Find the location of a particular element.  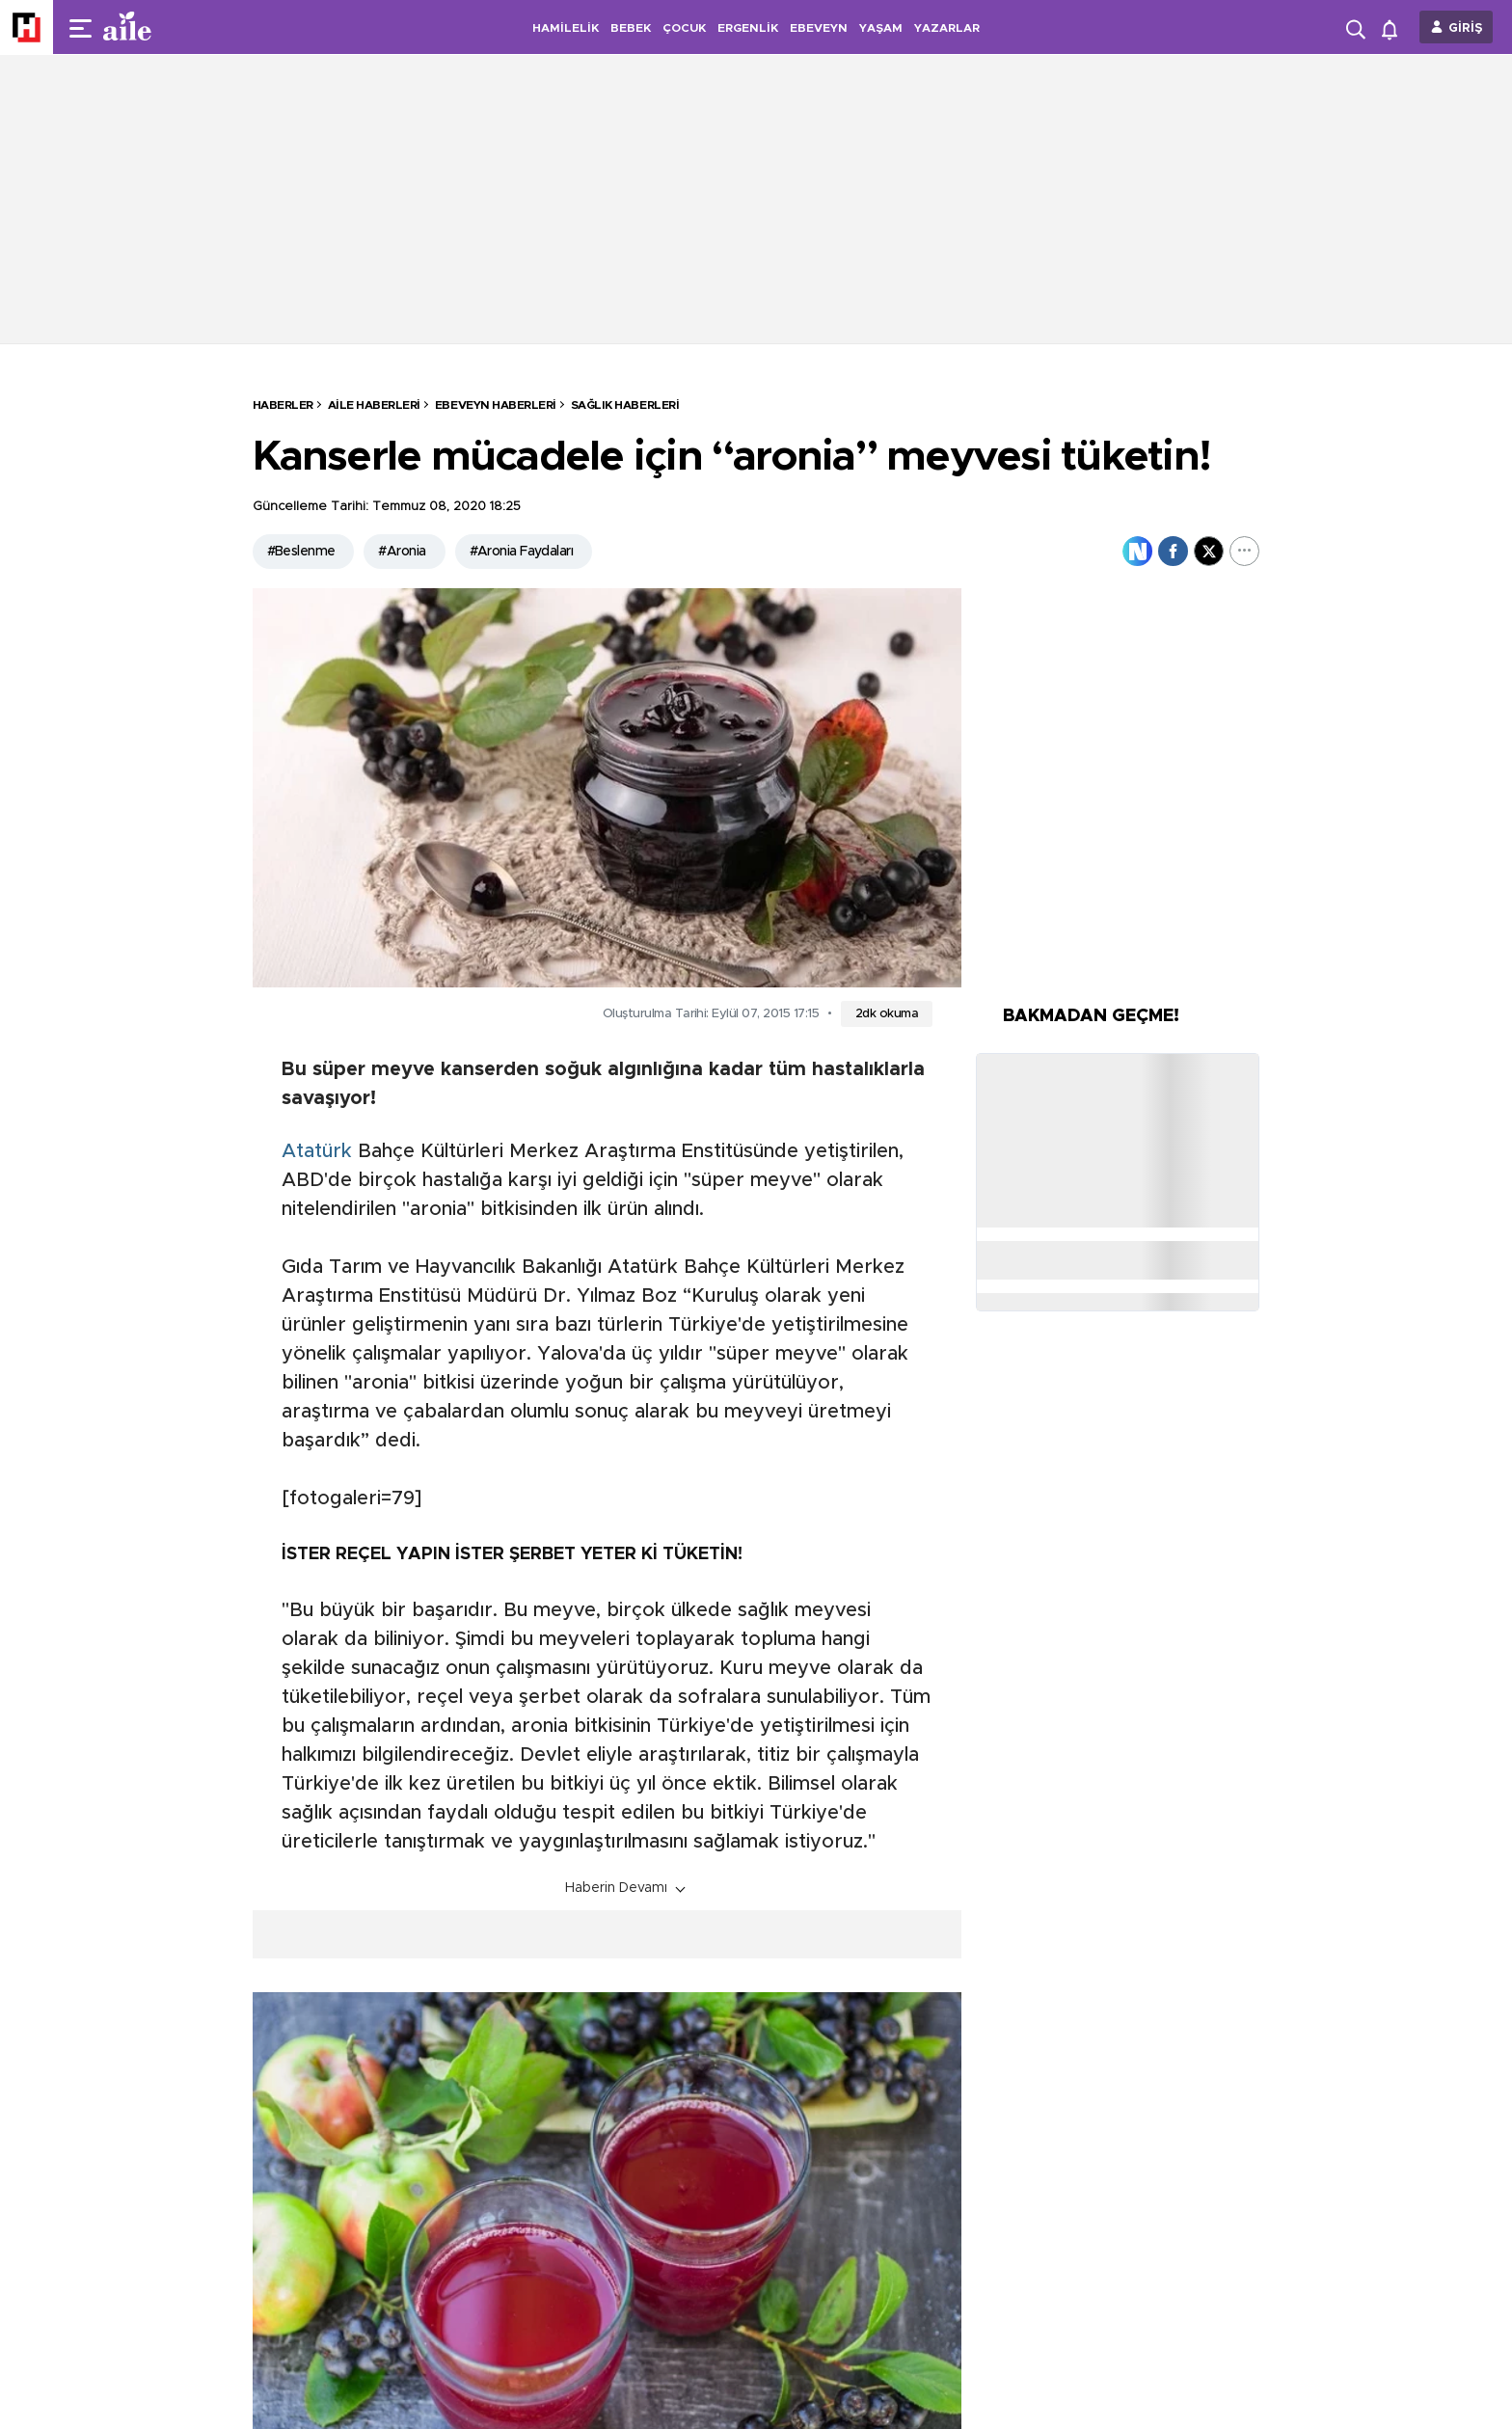

HABERLER is located at coordinates (283, 405).